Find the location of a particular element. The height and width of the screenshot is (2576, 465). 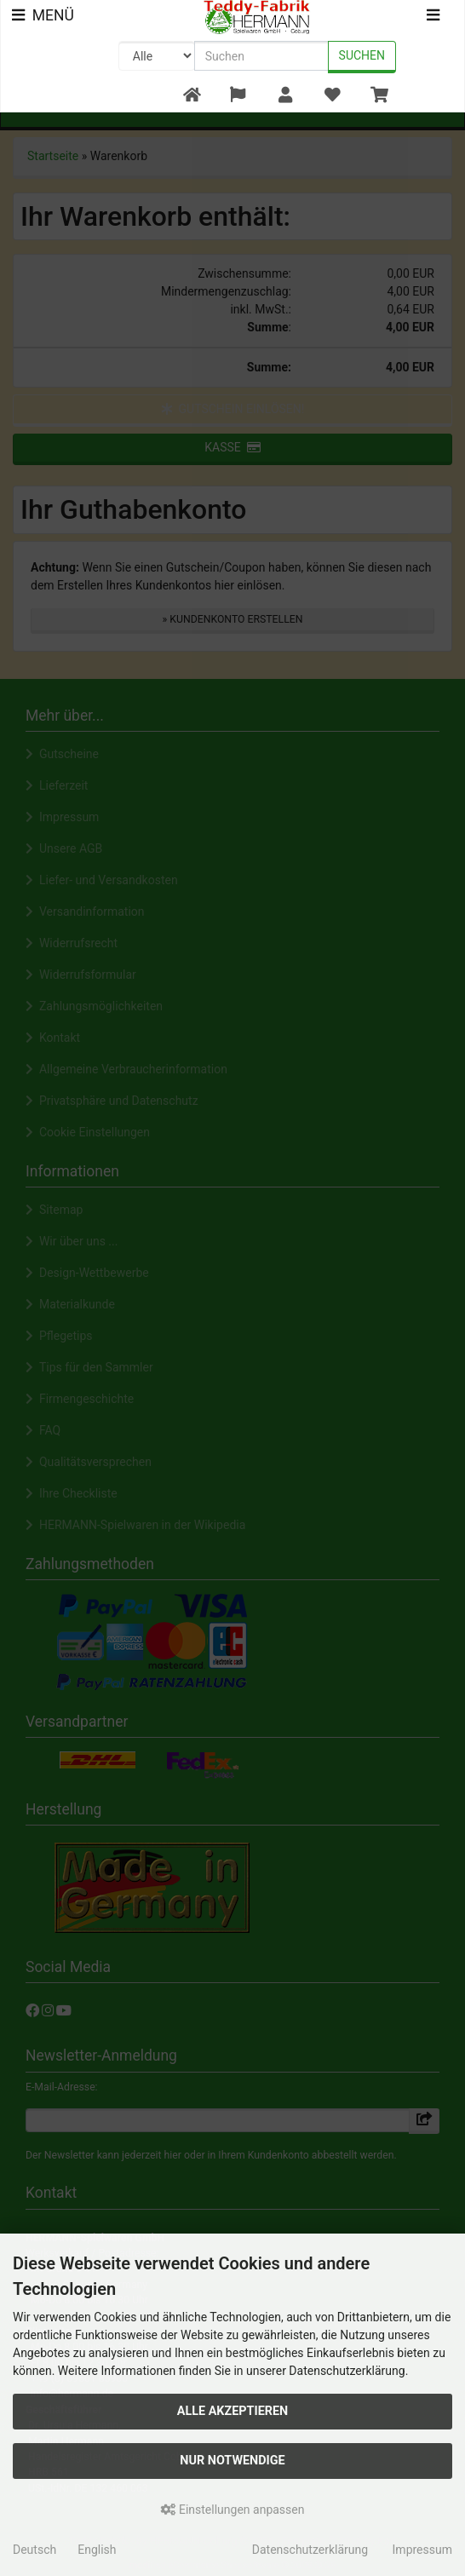

Suchen is located at coordinates (362, 55).